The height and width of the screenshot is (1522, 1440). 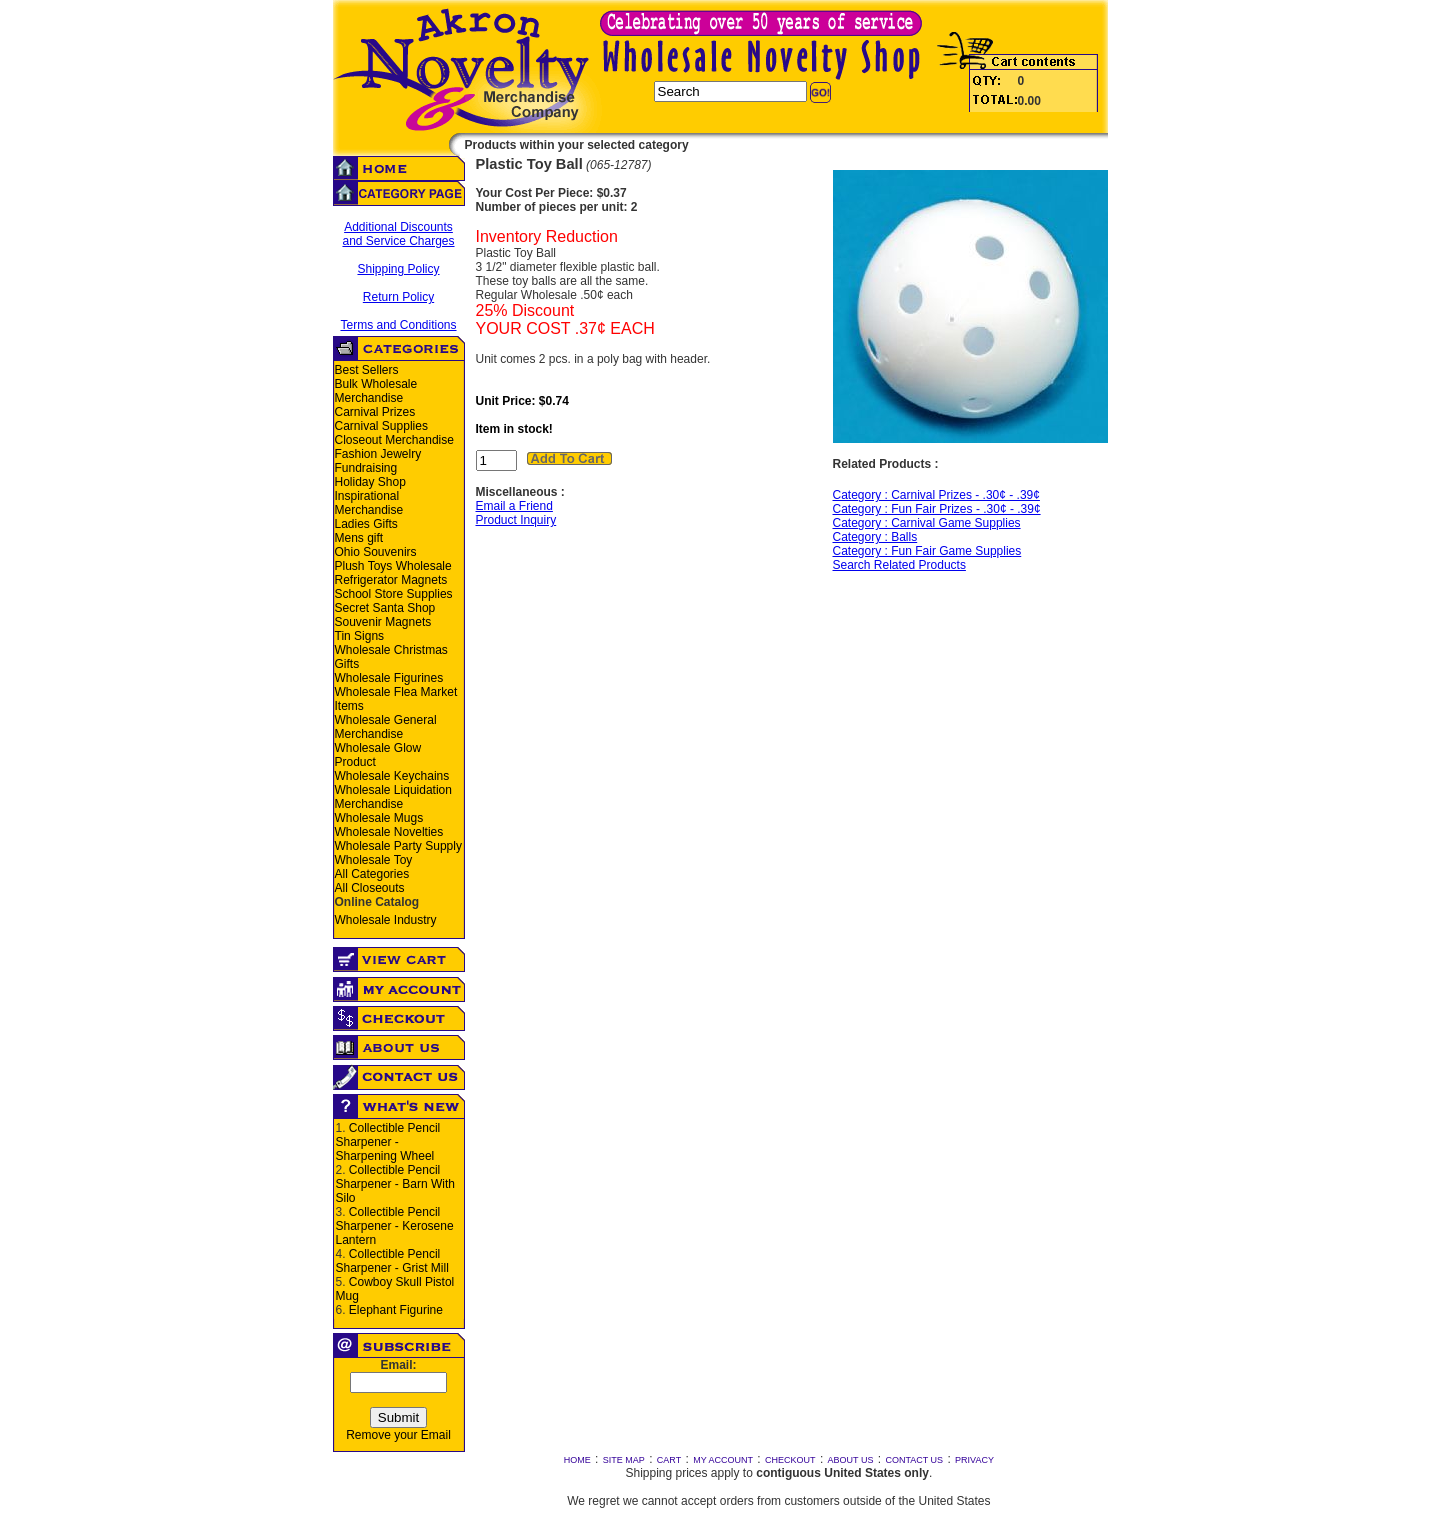 What do you see at coordinates (366, 468) in the screenshot?
I see `Fundraising` at bounding box center [366, 468].